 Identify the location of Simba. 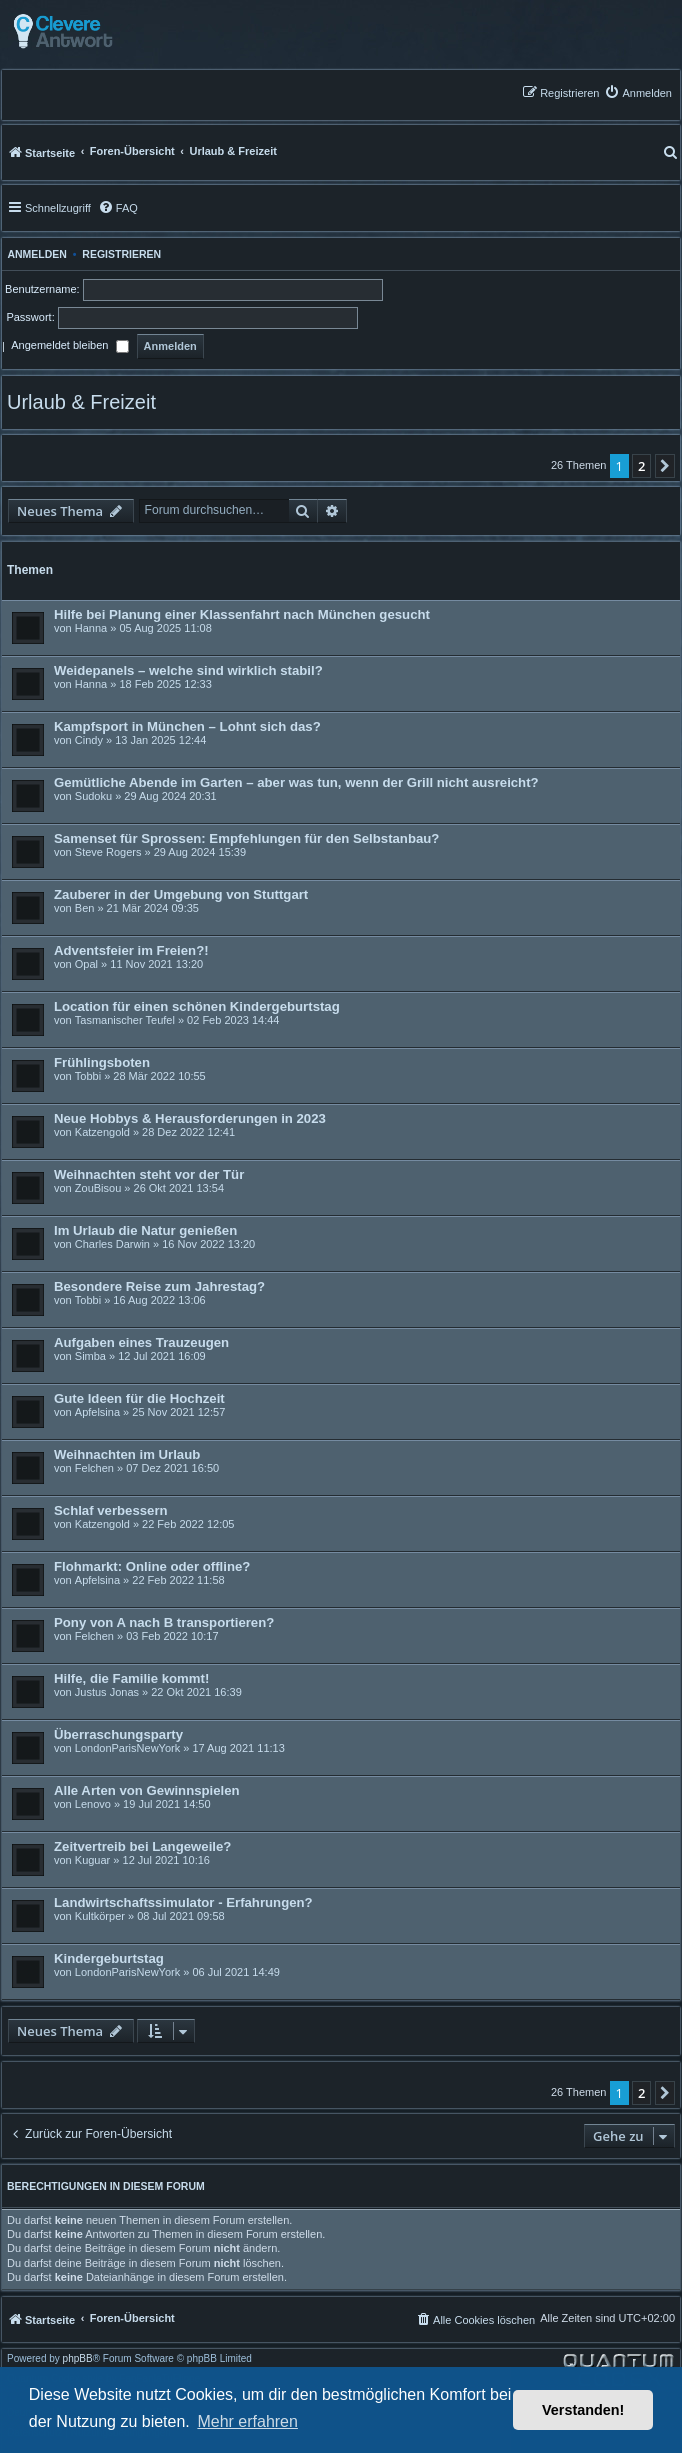
(90, 1356).